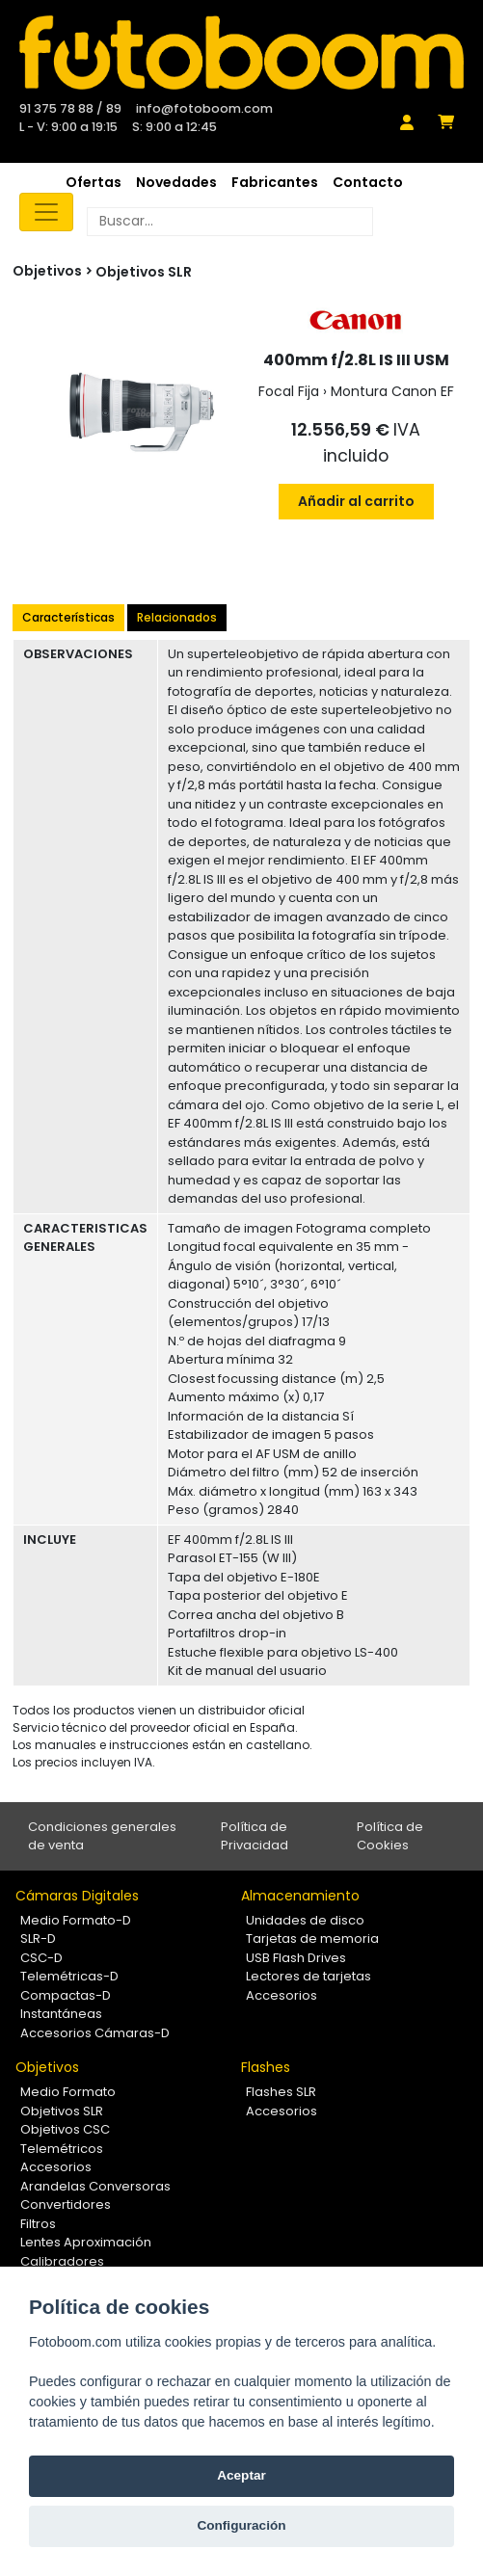  I want to click on Almacenamiento, so click(300, 1895).